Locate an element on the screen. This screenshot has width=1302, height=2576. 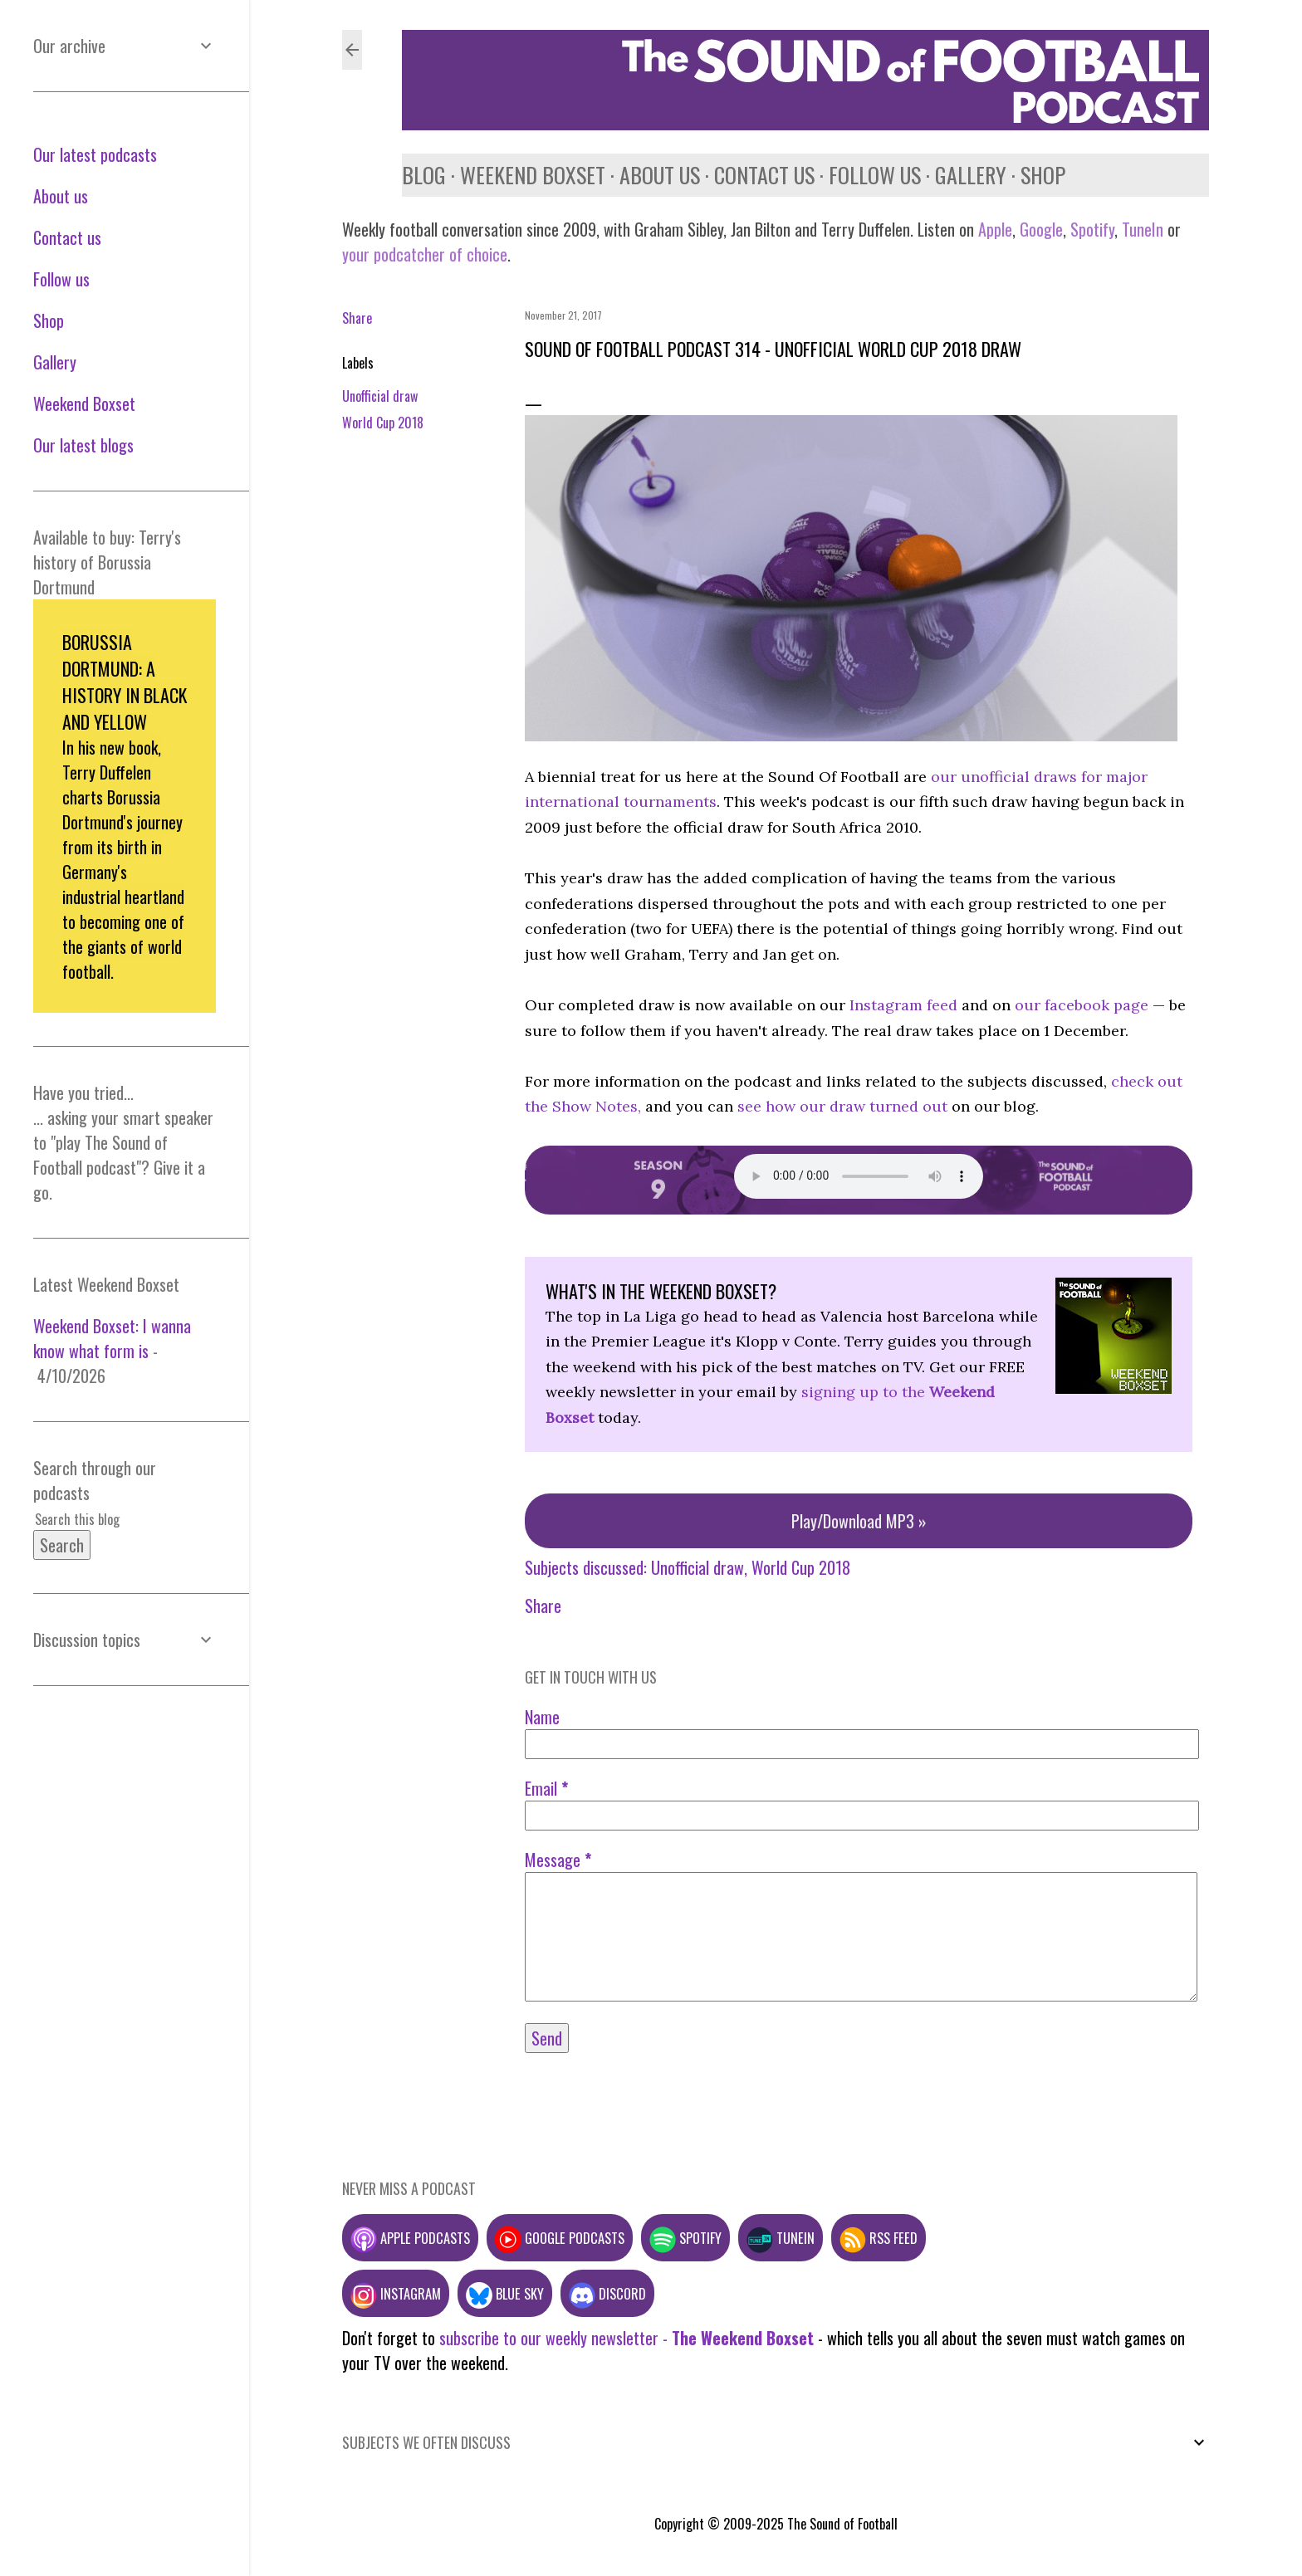
Contact us is located at coordinates (764, 175).